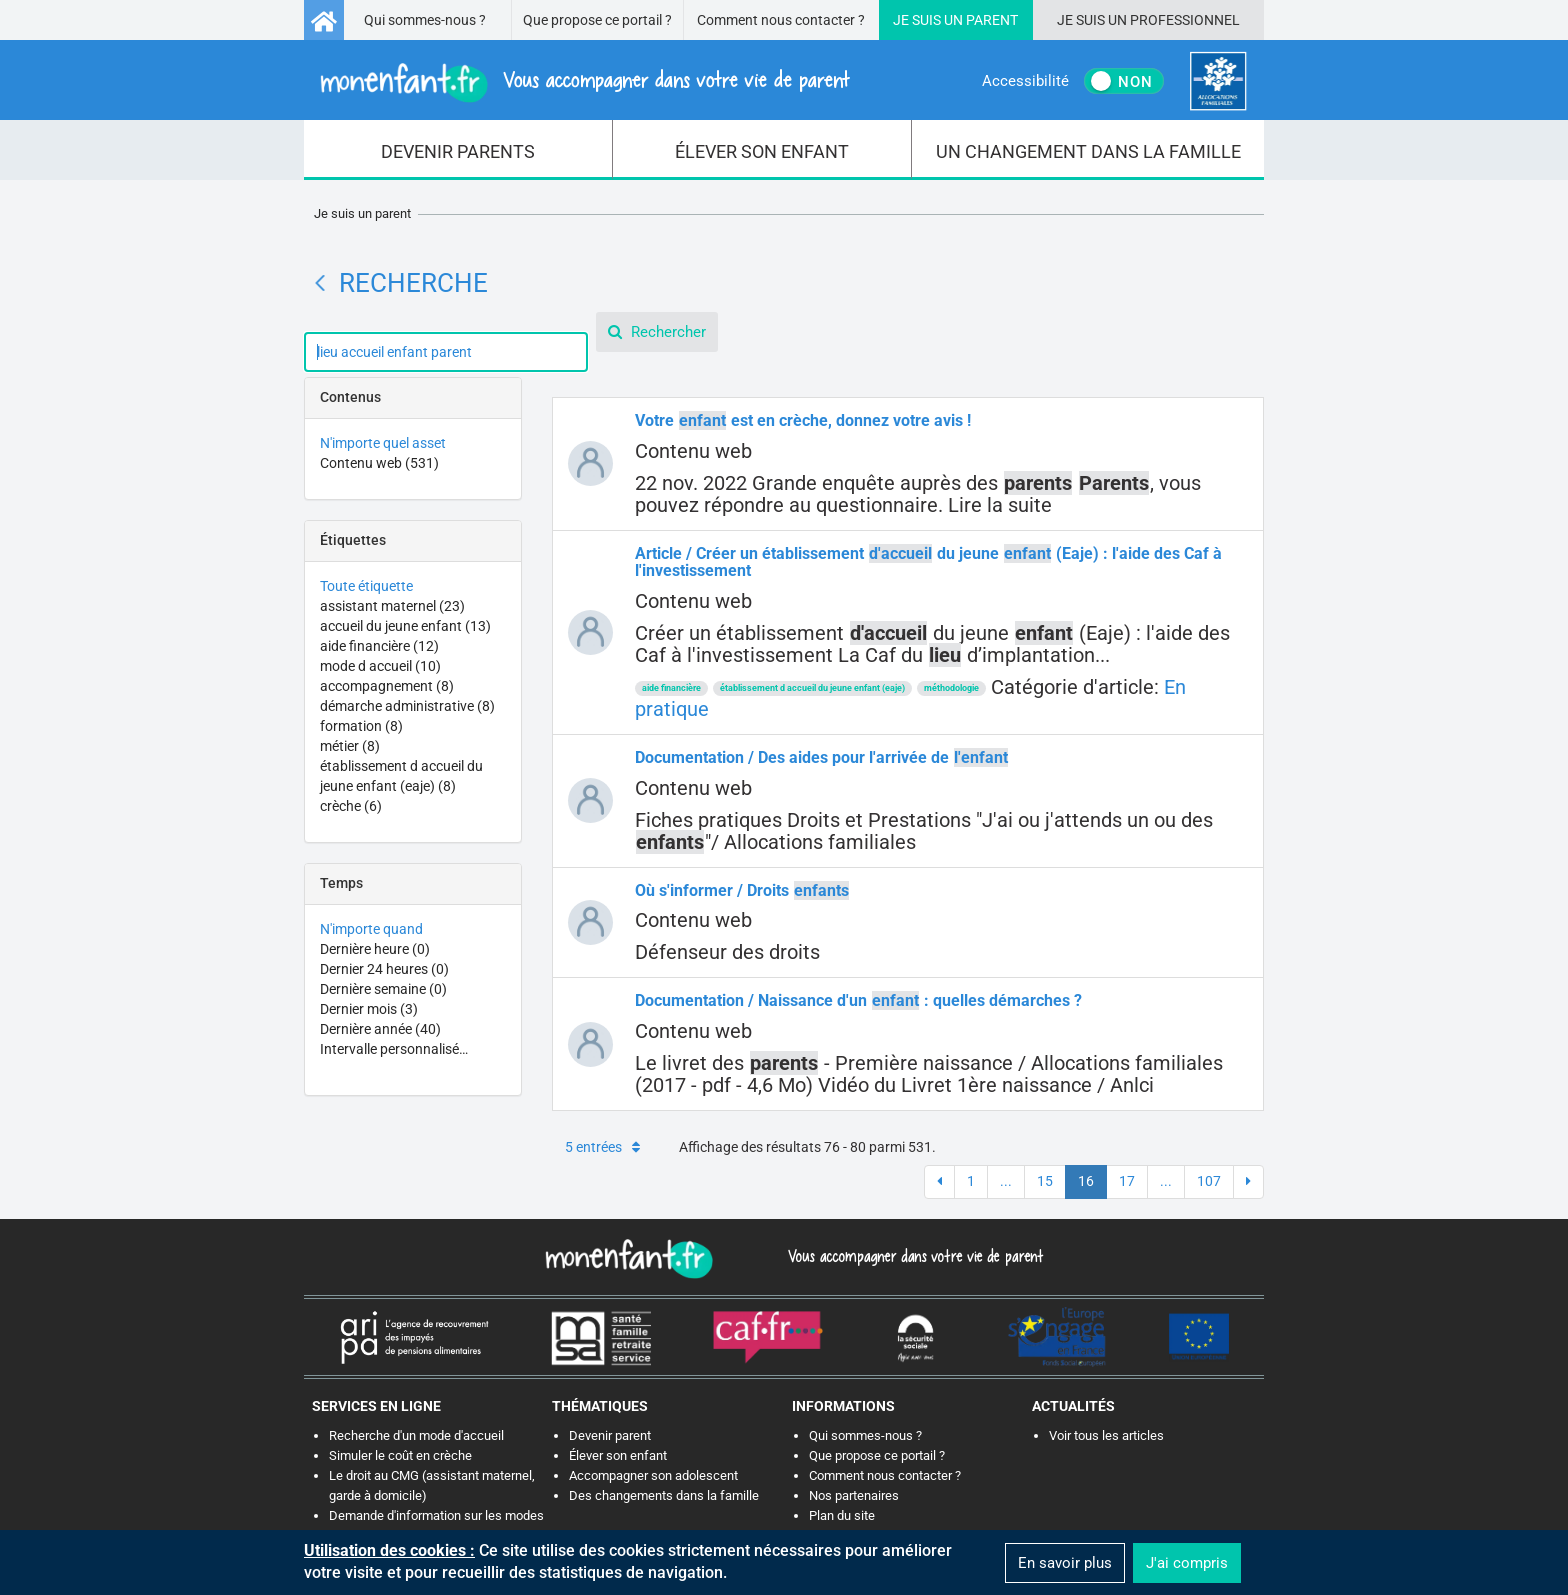 The width and height of the screenshot is (1568, 1595). I want to click on métier, so click(350, 746).